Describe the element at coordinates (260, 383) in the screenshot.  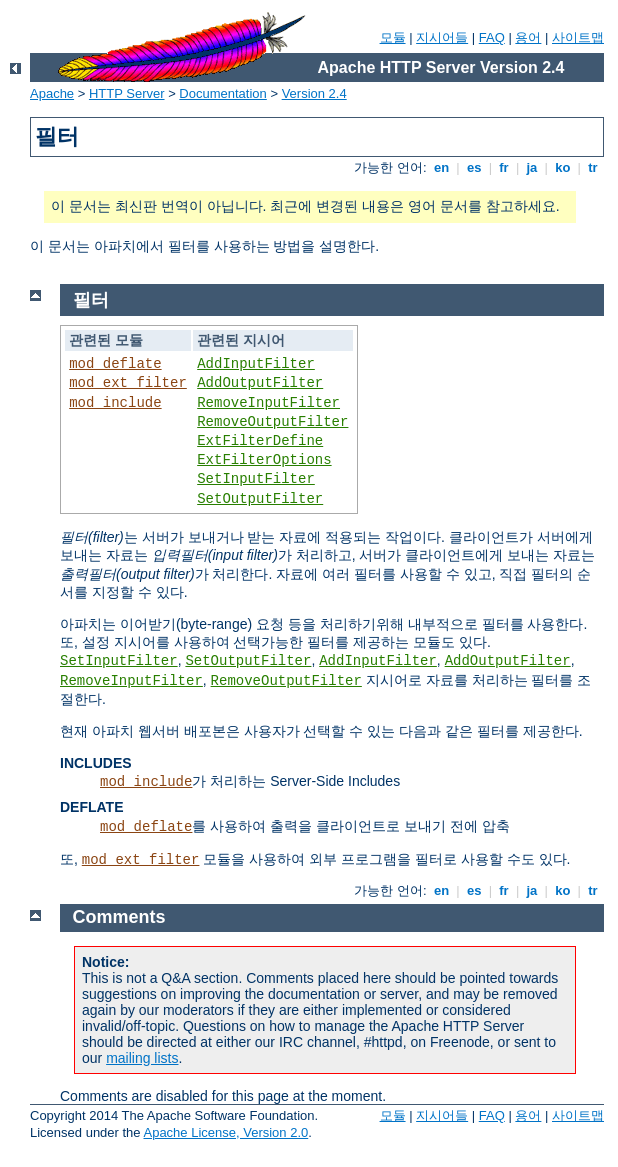
I see `AddOutputFilter` at that location.